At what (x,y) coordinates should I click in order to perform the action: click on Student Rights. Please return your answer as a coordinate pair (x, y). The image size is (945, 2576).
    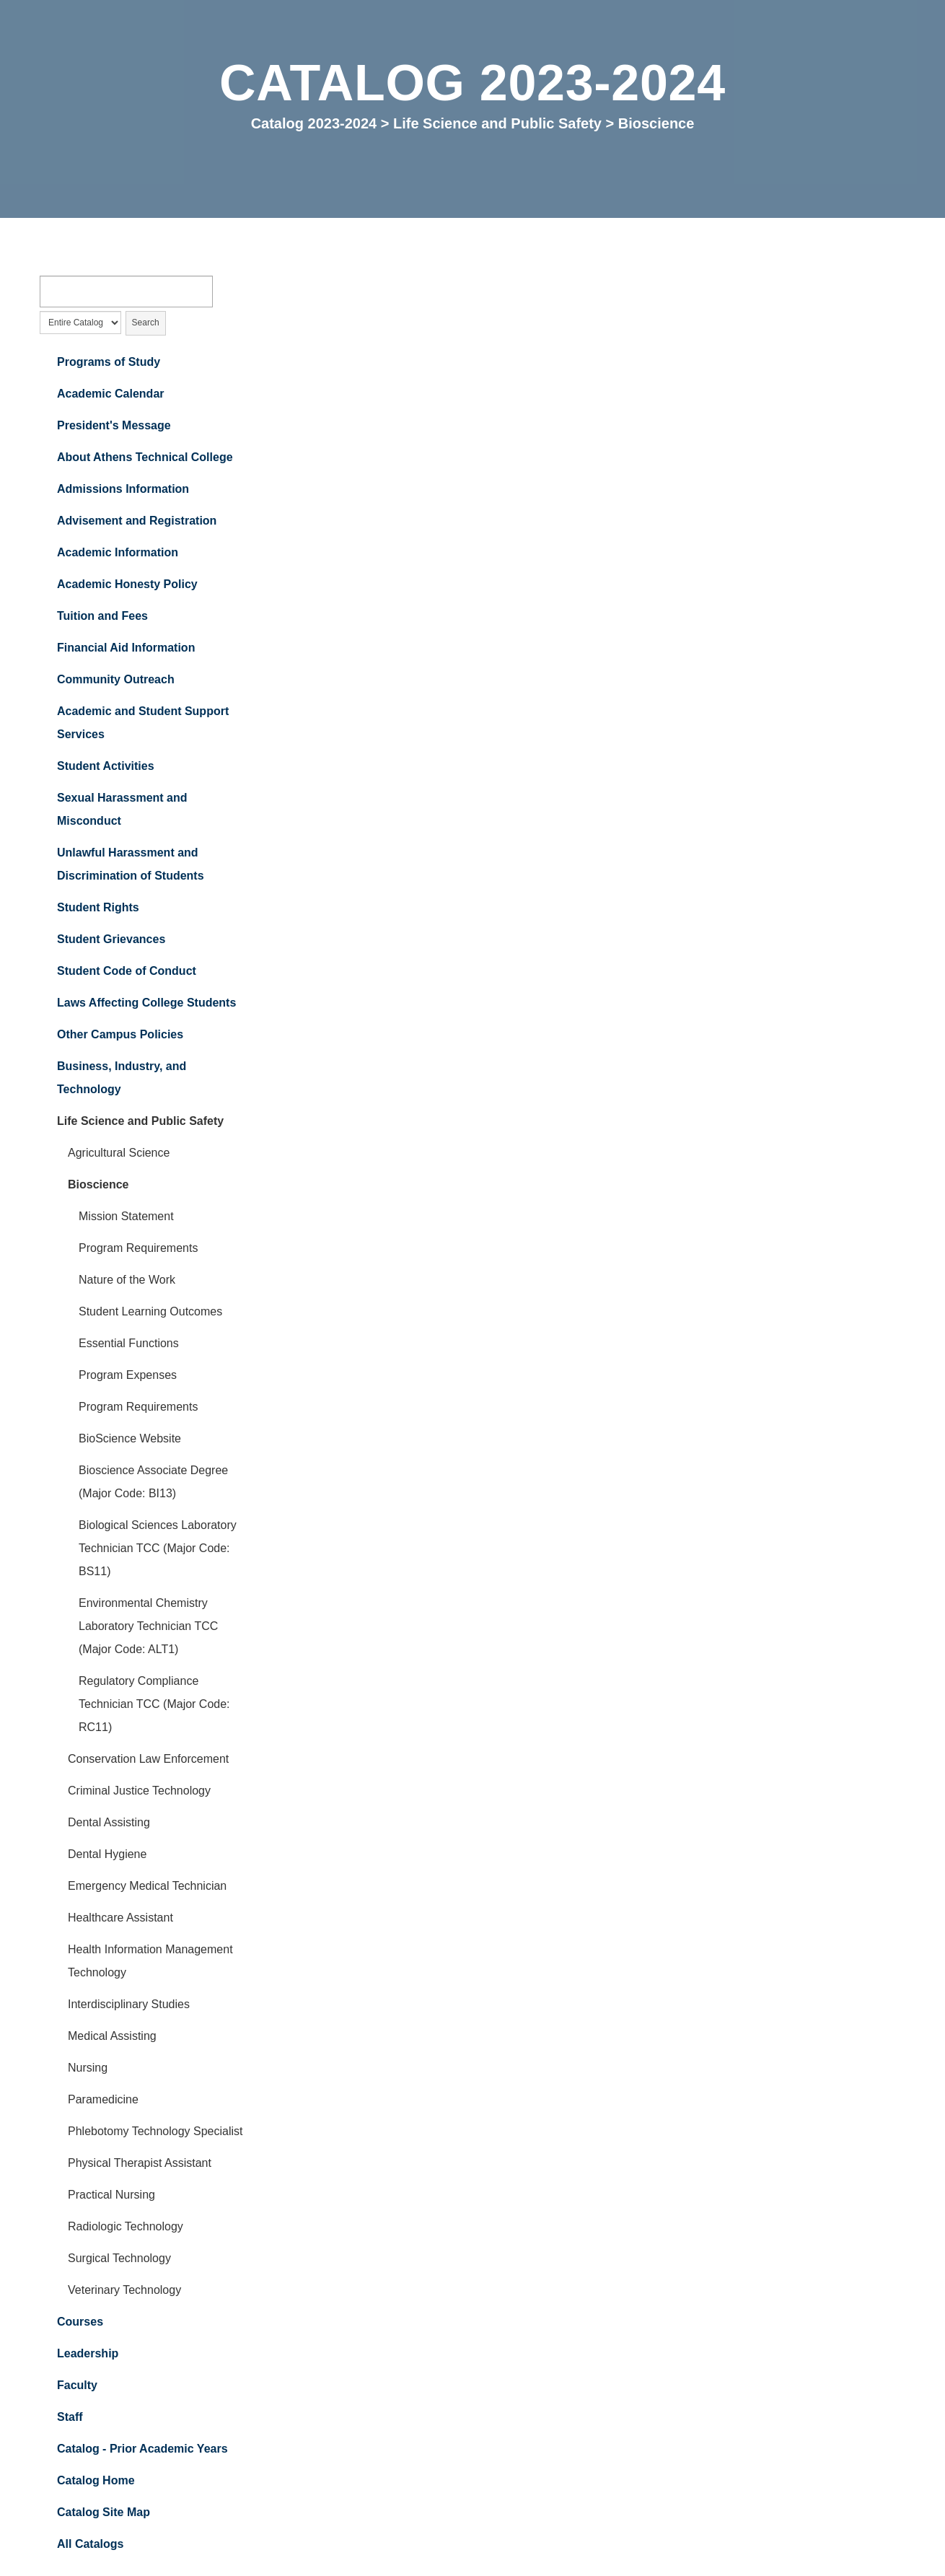
    Looking at the image, I should click on (98, 909).